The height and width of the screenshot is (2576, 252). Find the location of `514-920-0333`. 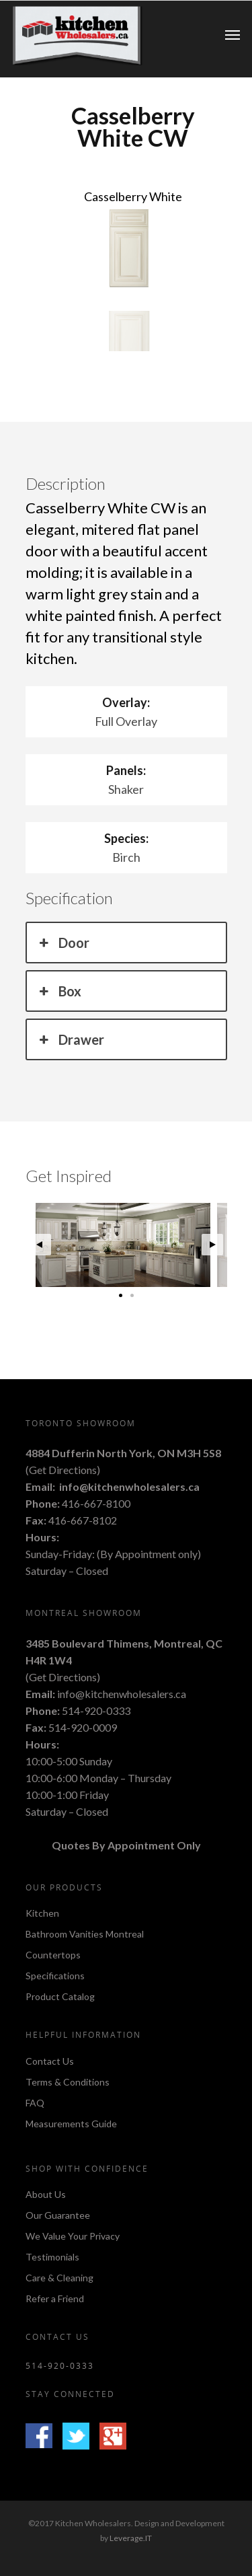

514-920-0333 is located at coordinates (96, 1710).